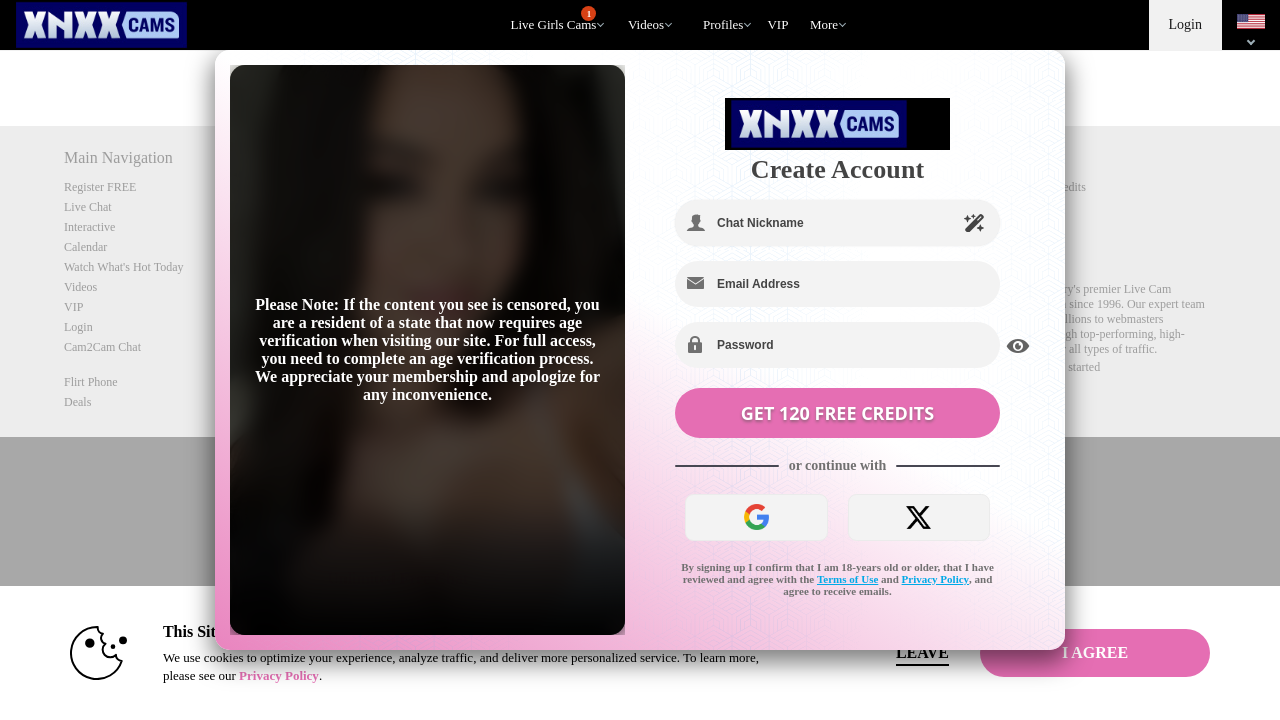 The image size is (1280, 720). What do you see at coordinates (847, 579) in the screenshot?
I see `Terms of Use` at bounding box center [847, 579].